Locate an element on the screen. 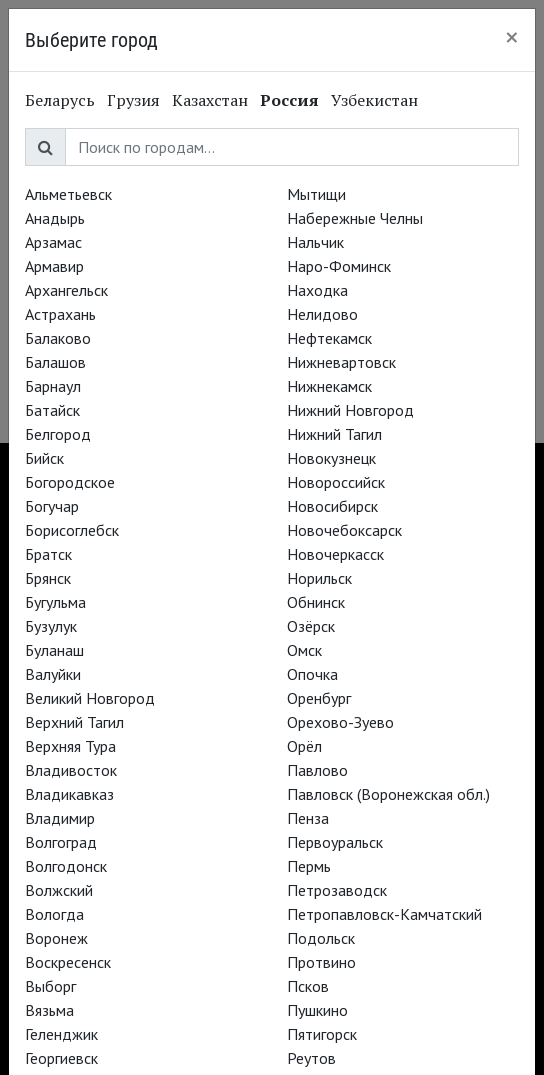 The width and height of the screenshot is (544, 1075). Новороссийск is located at coordinates (336, 482).